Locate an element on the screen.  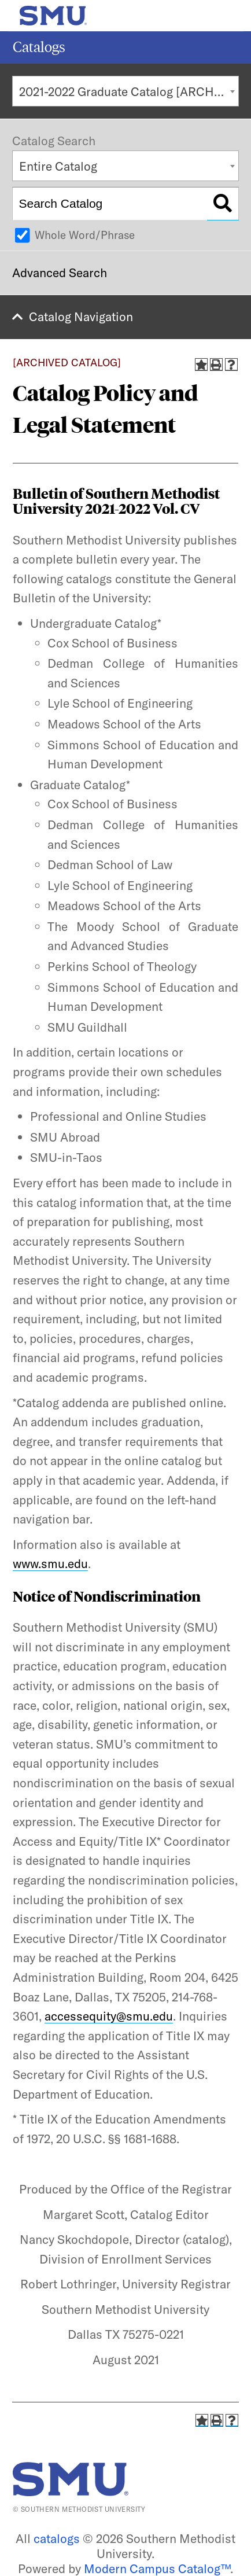
Entire Catalog [textbox] is located at coordinates (58, 166).